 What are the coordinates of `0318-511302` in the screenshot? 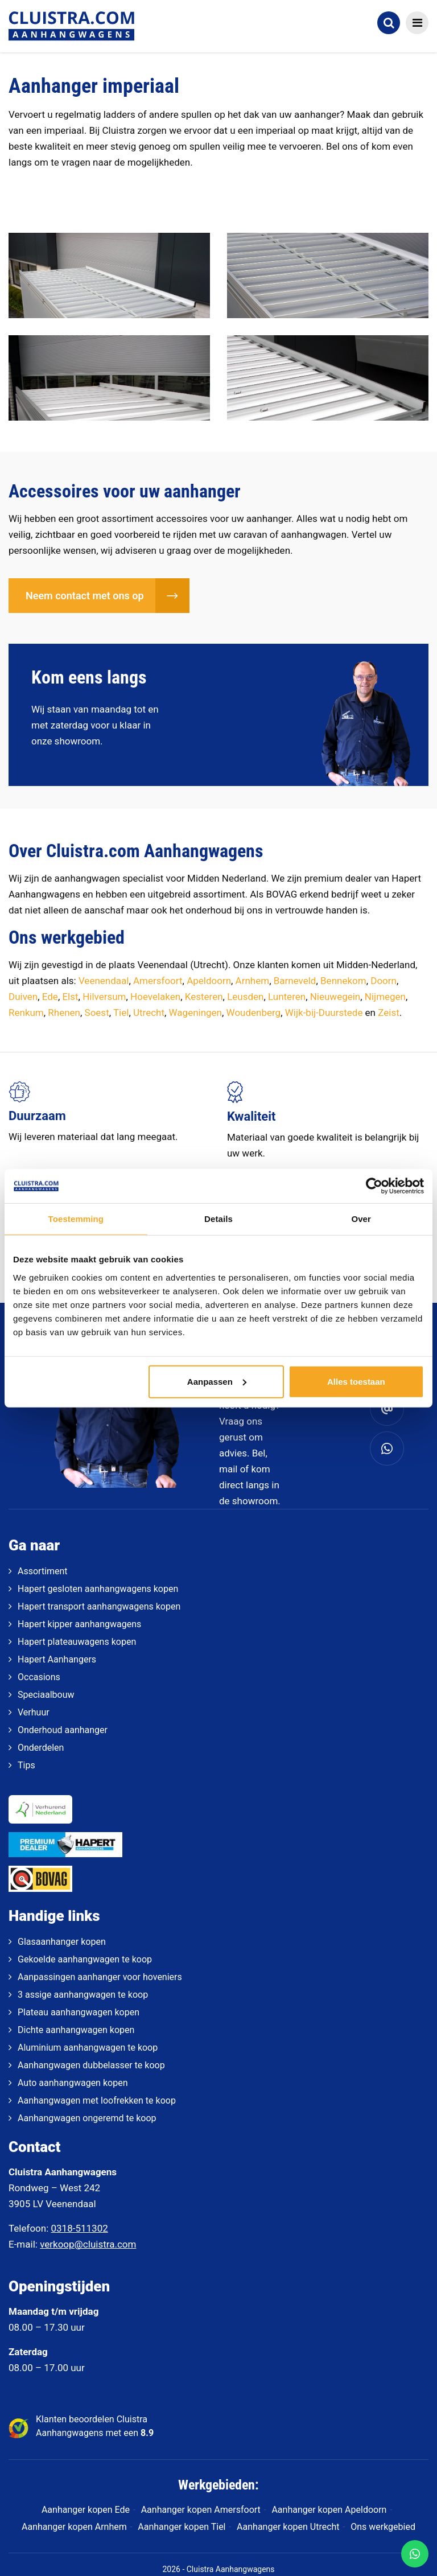 It's located at (79, 2228).